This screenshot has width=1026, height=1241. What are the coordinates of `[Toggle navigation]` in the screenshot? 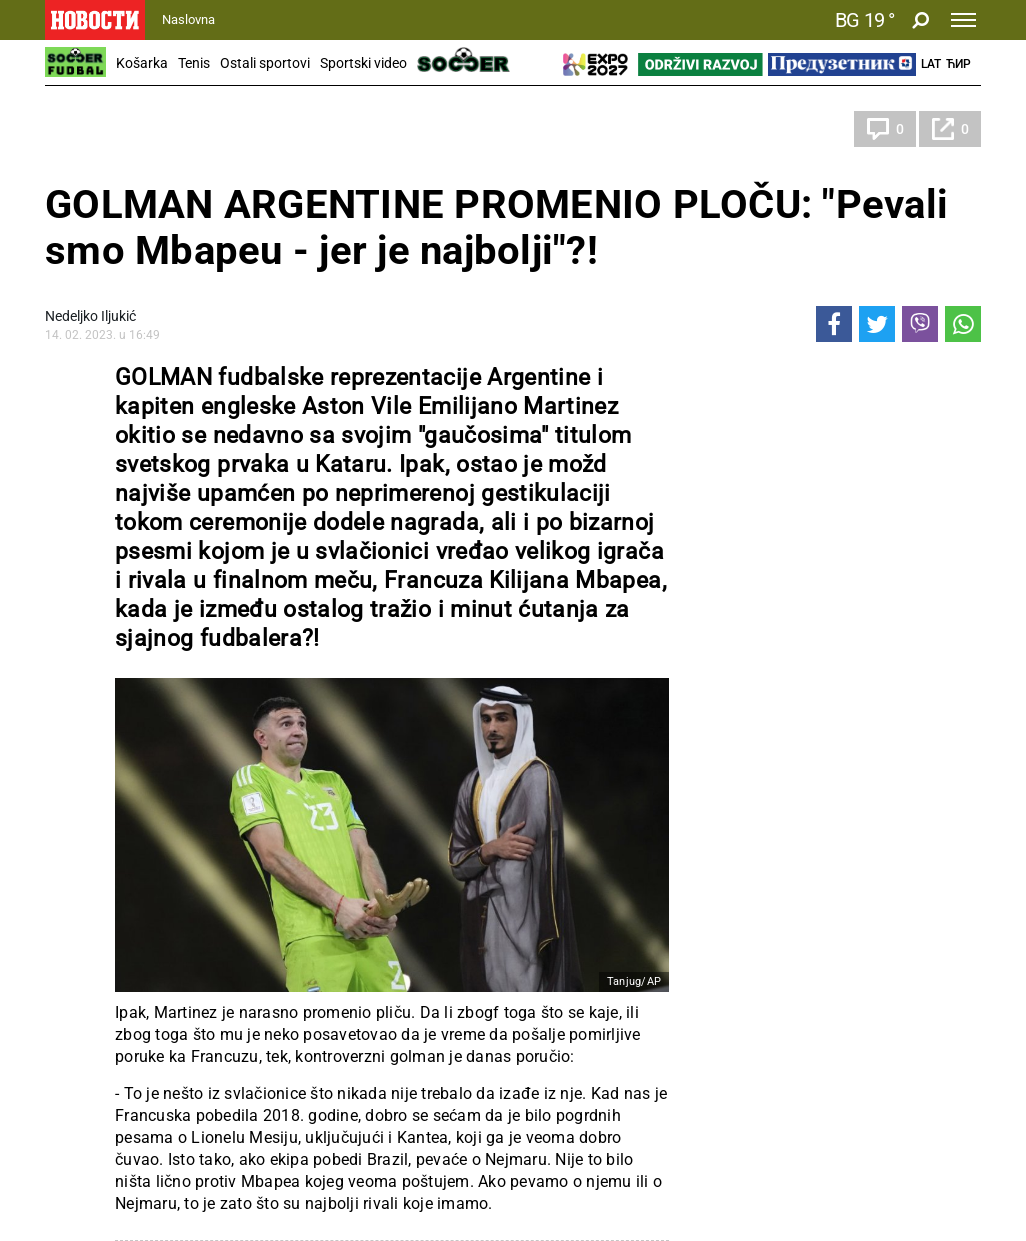 It's located at (963, 20).